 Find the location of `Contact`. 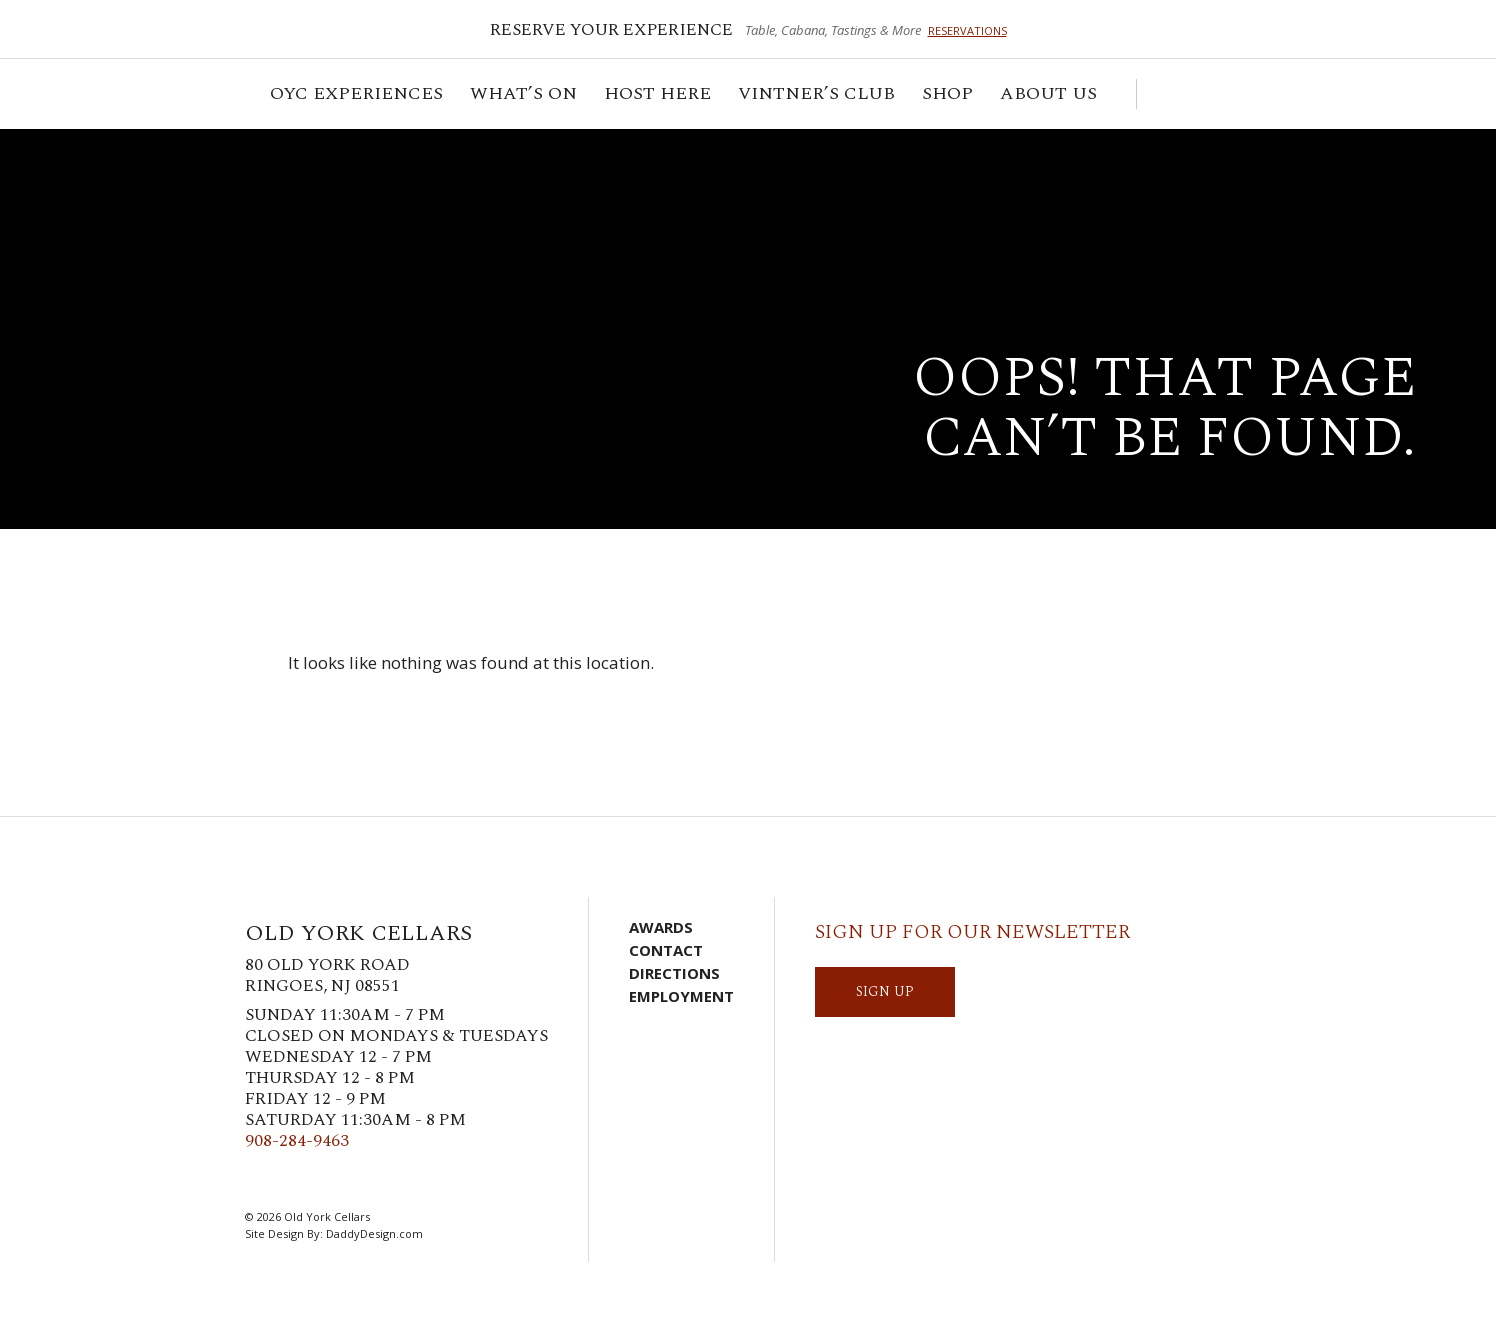

Contact is located at coordinates (666, 950).